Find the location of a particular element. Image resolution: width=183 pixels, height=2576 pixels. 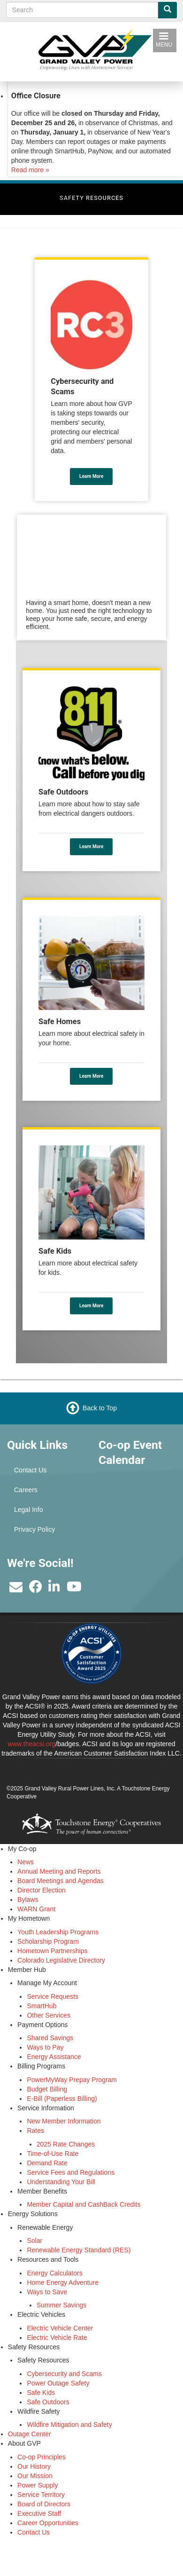

Scholarship Program is located at coordinates (48, 1941).